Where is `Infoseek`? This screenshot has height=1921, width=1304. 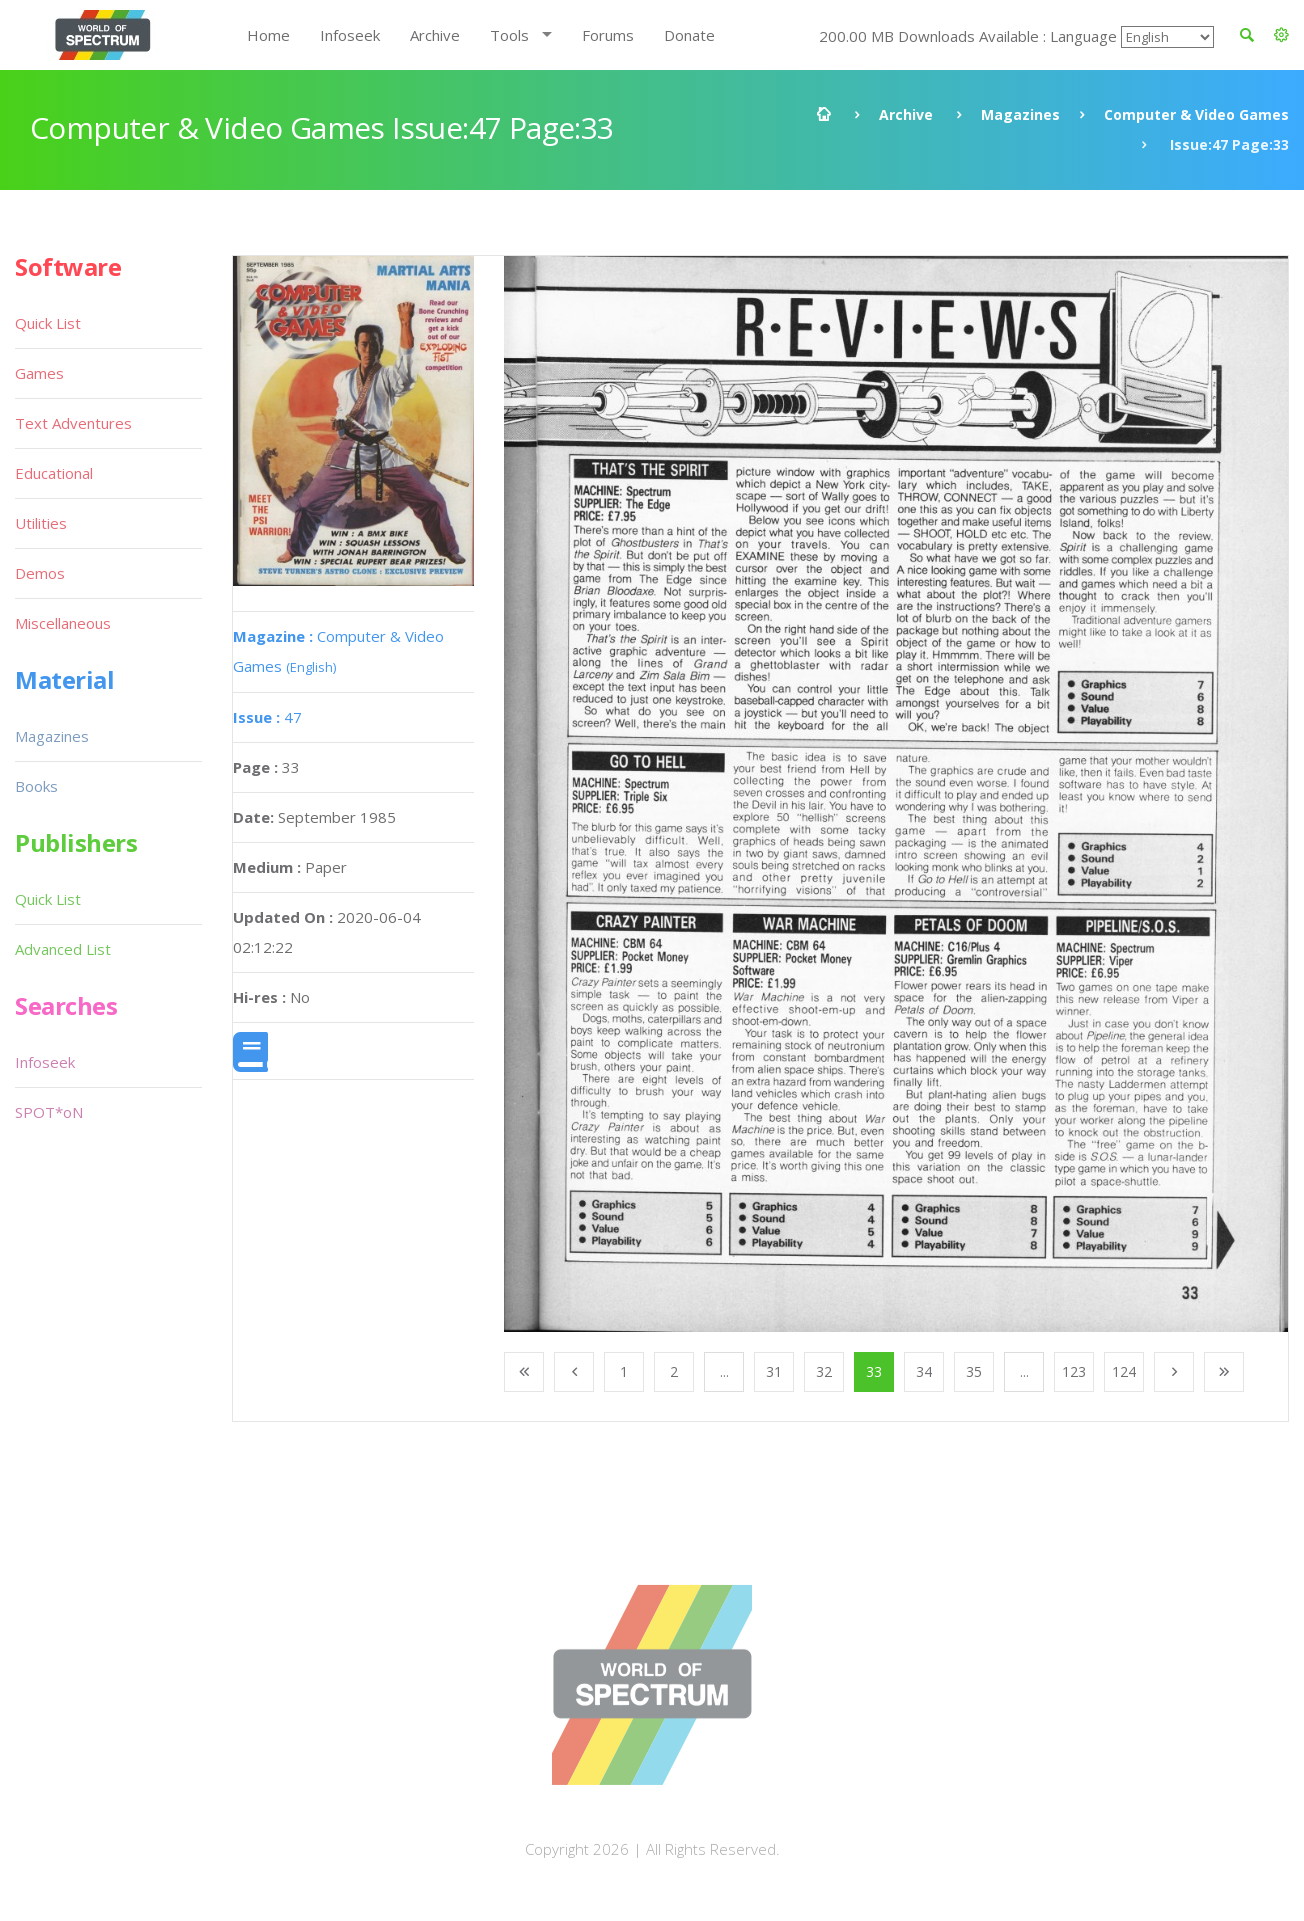 Infoseek is located at coordinates (350, 35).